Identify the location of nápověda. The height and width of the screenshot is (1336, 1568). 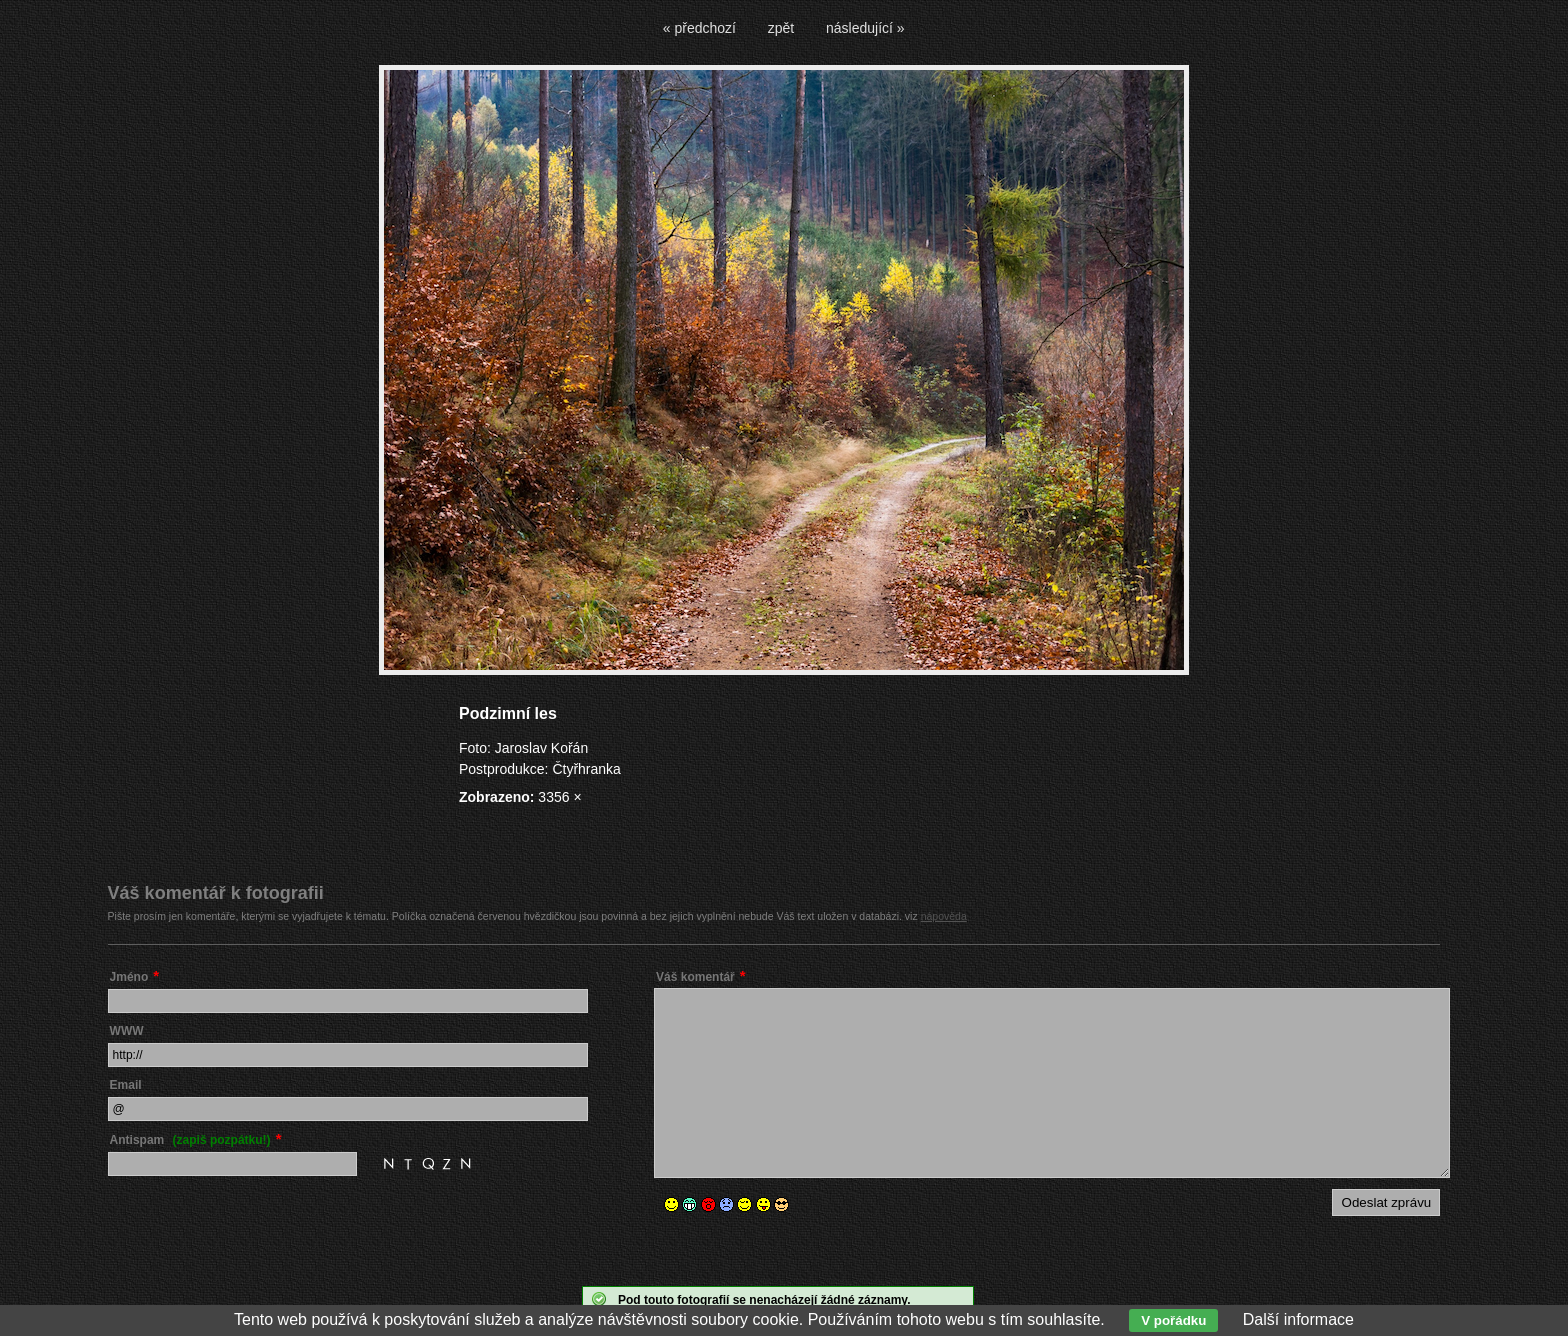
(944, 916).